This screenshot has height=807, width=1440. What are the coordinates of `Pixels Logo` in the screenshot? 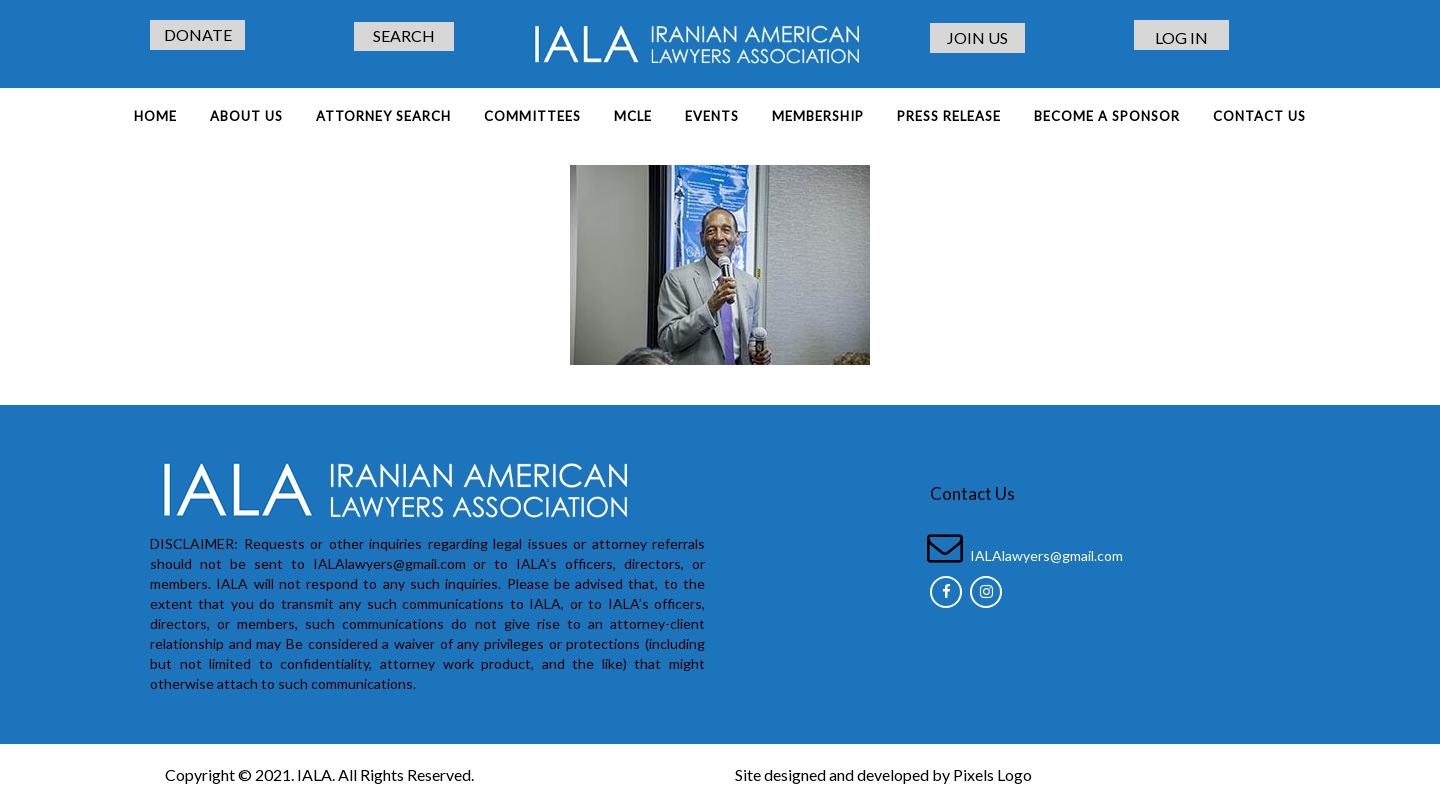 It's located at (992, 774).